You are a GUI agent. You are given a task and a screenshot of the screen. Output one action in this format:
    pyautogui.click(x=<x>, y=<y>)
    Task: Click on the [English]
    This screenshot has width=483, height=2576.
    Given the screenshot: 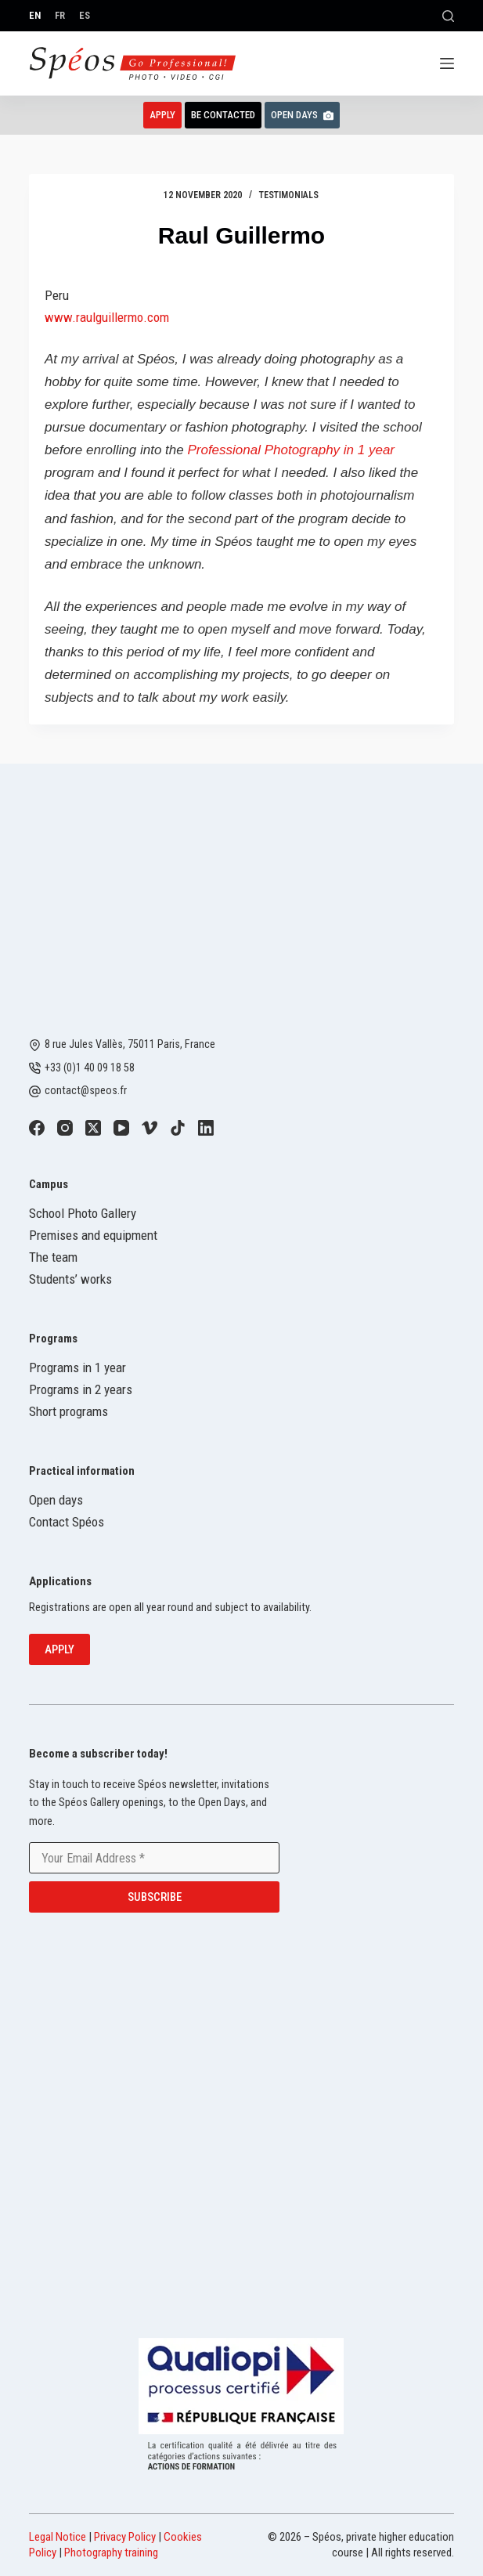 What is the action you would take?
    pyautogui.click(x=35, y=15)
    